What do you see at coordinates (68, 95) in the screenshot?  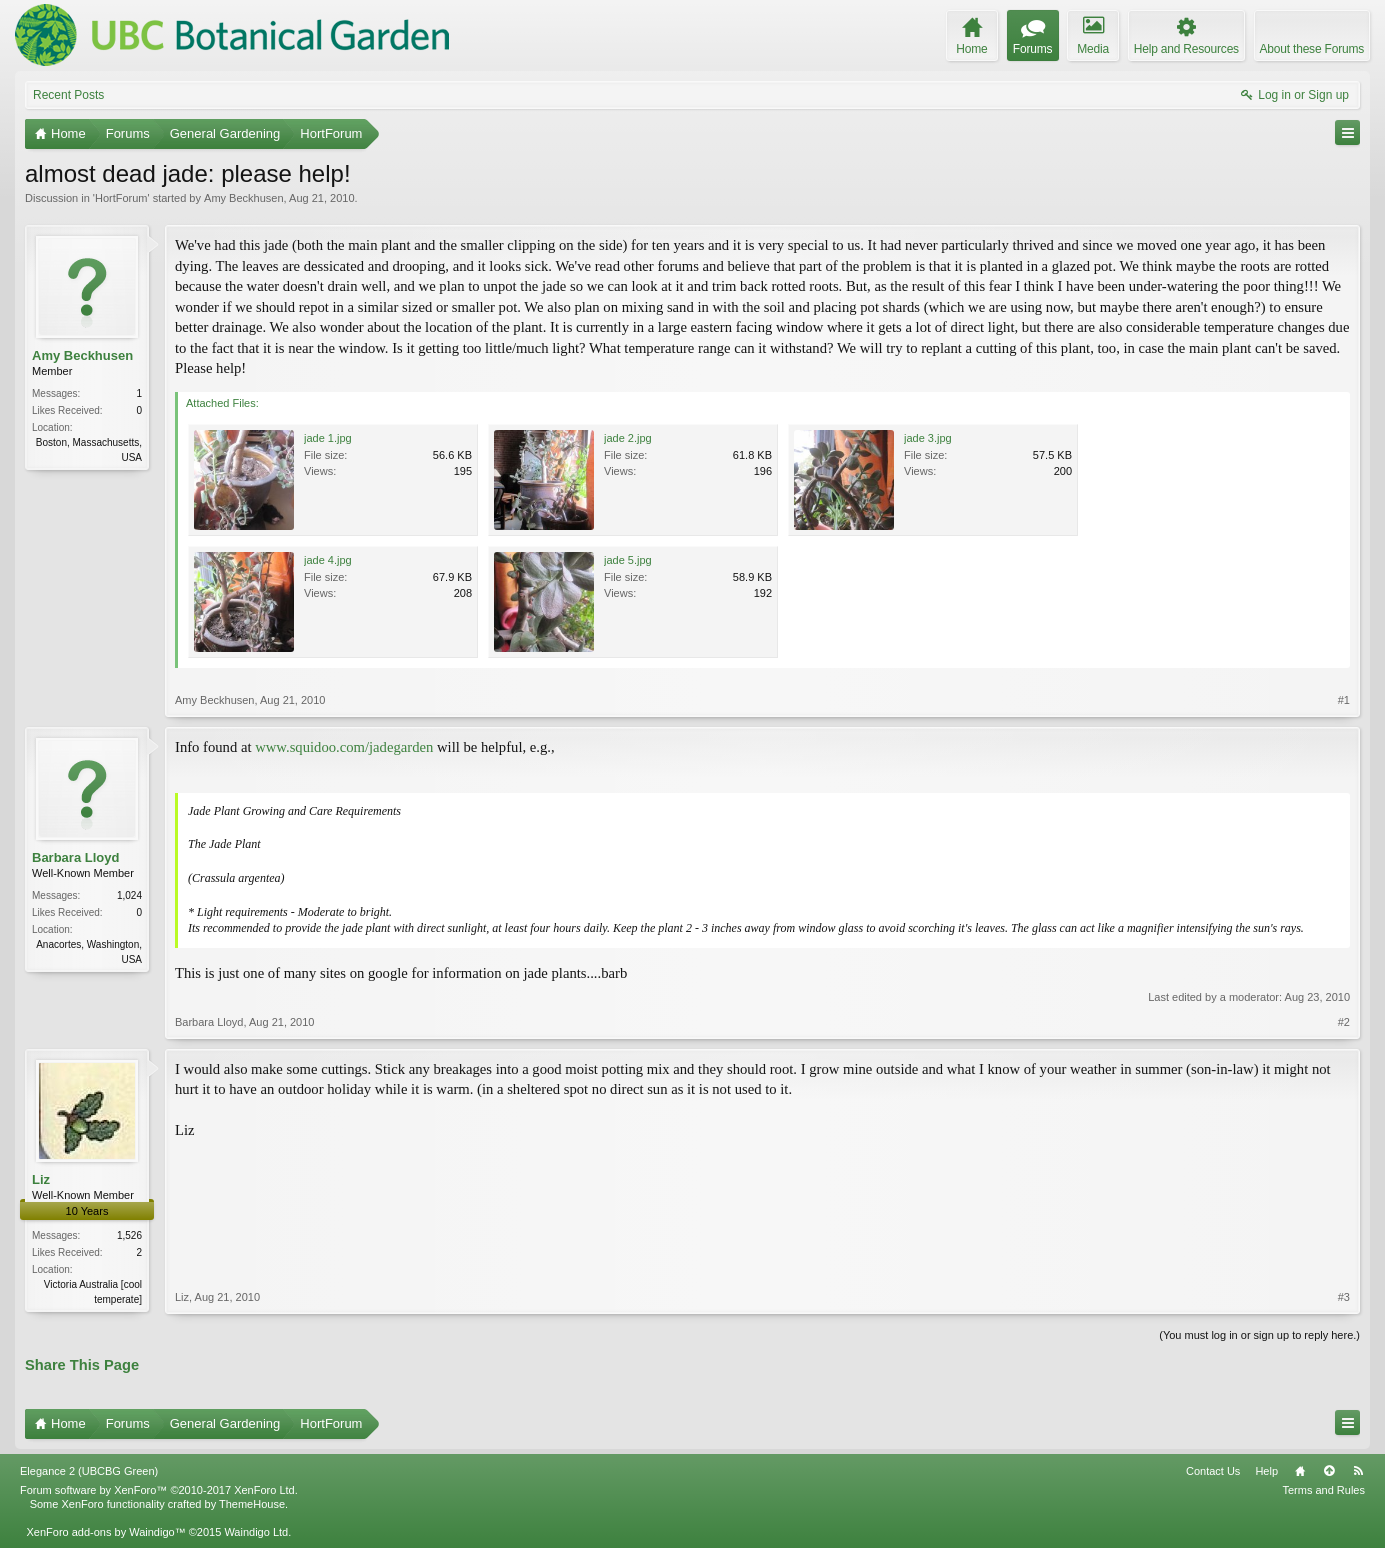 I see `Recent Posts` at bounding box center [68, 95].